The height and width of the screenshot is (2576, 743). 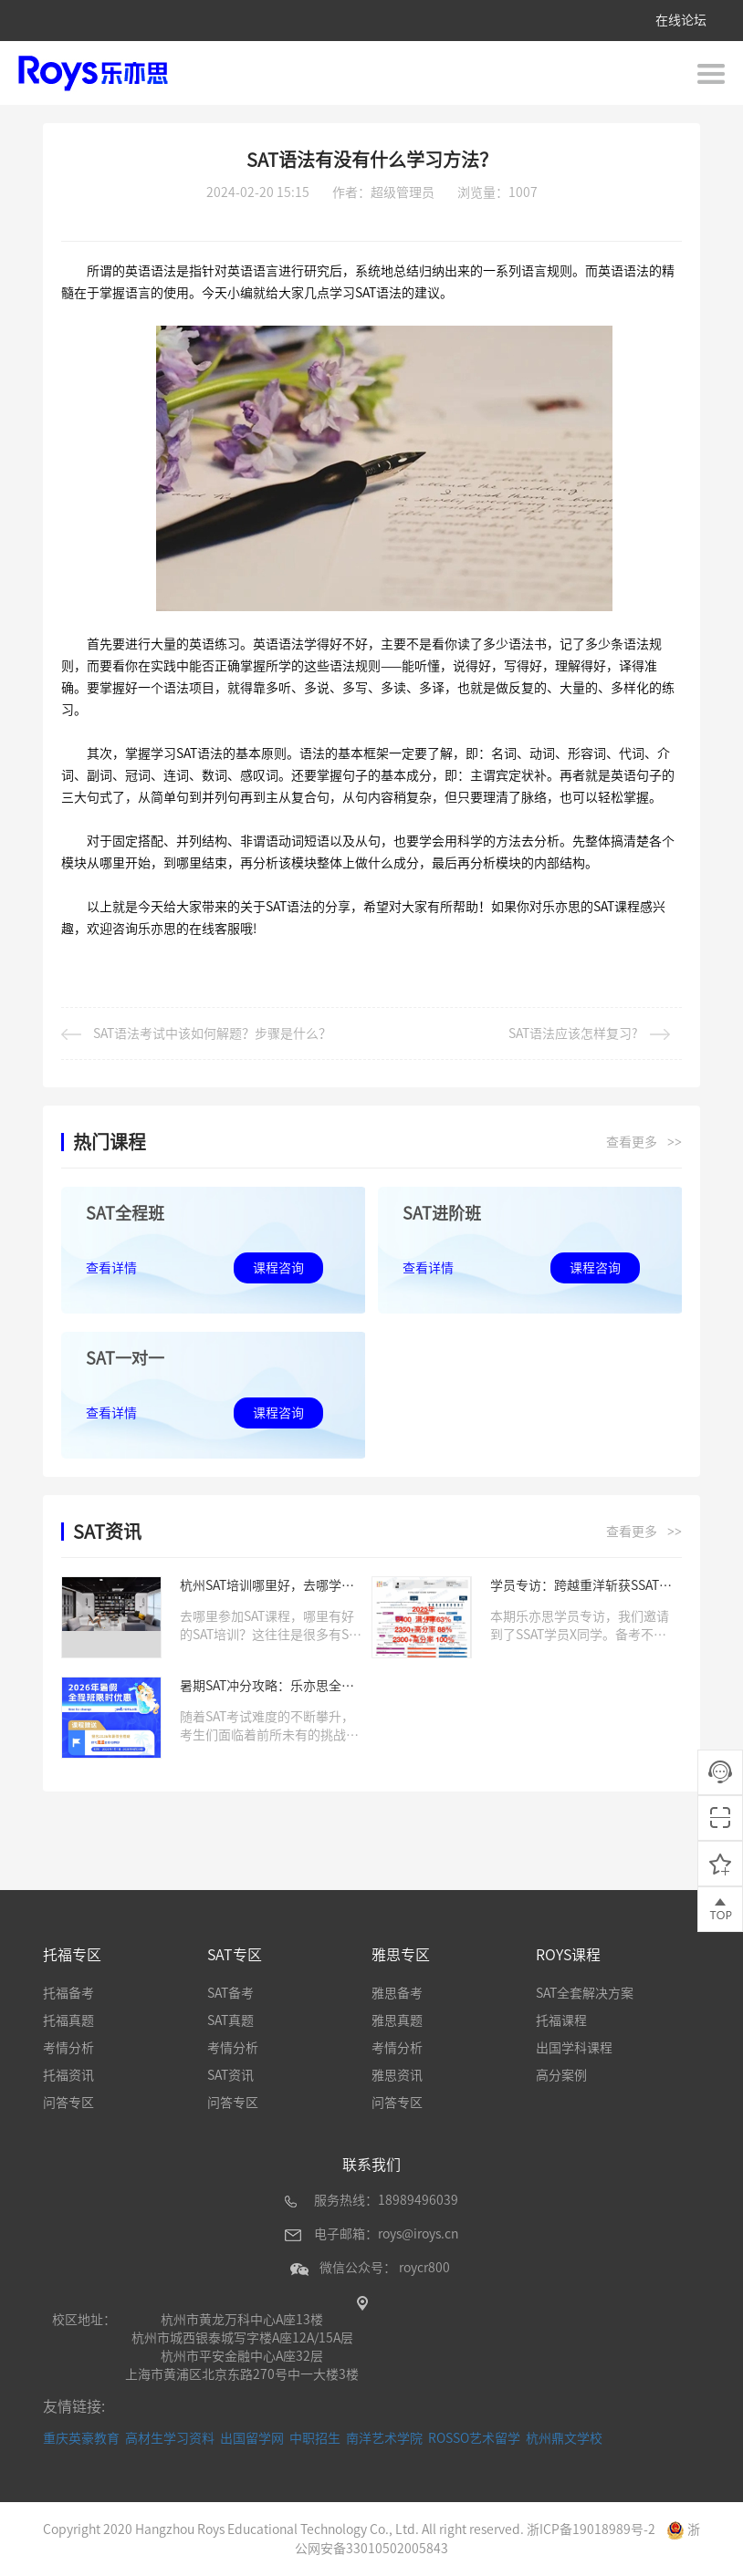 What do you see at coordinates (564, 2438) in the screenshot?
I see `杭州鼎文学校` at bounding box center [564, 2438].